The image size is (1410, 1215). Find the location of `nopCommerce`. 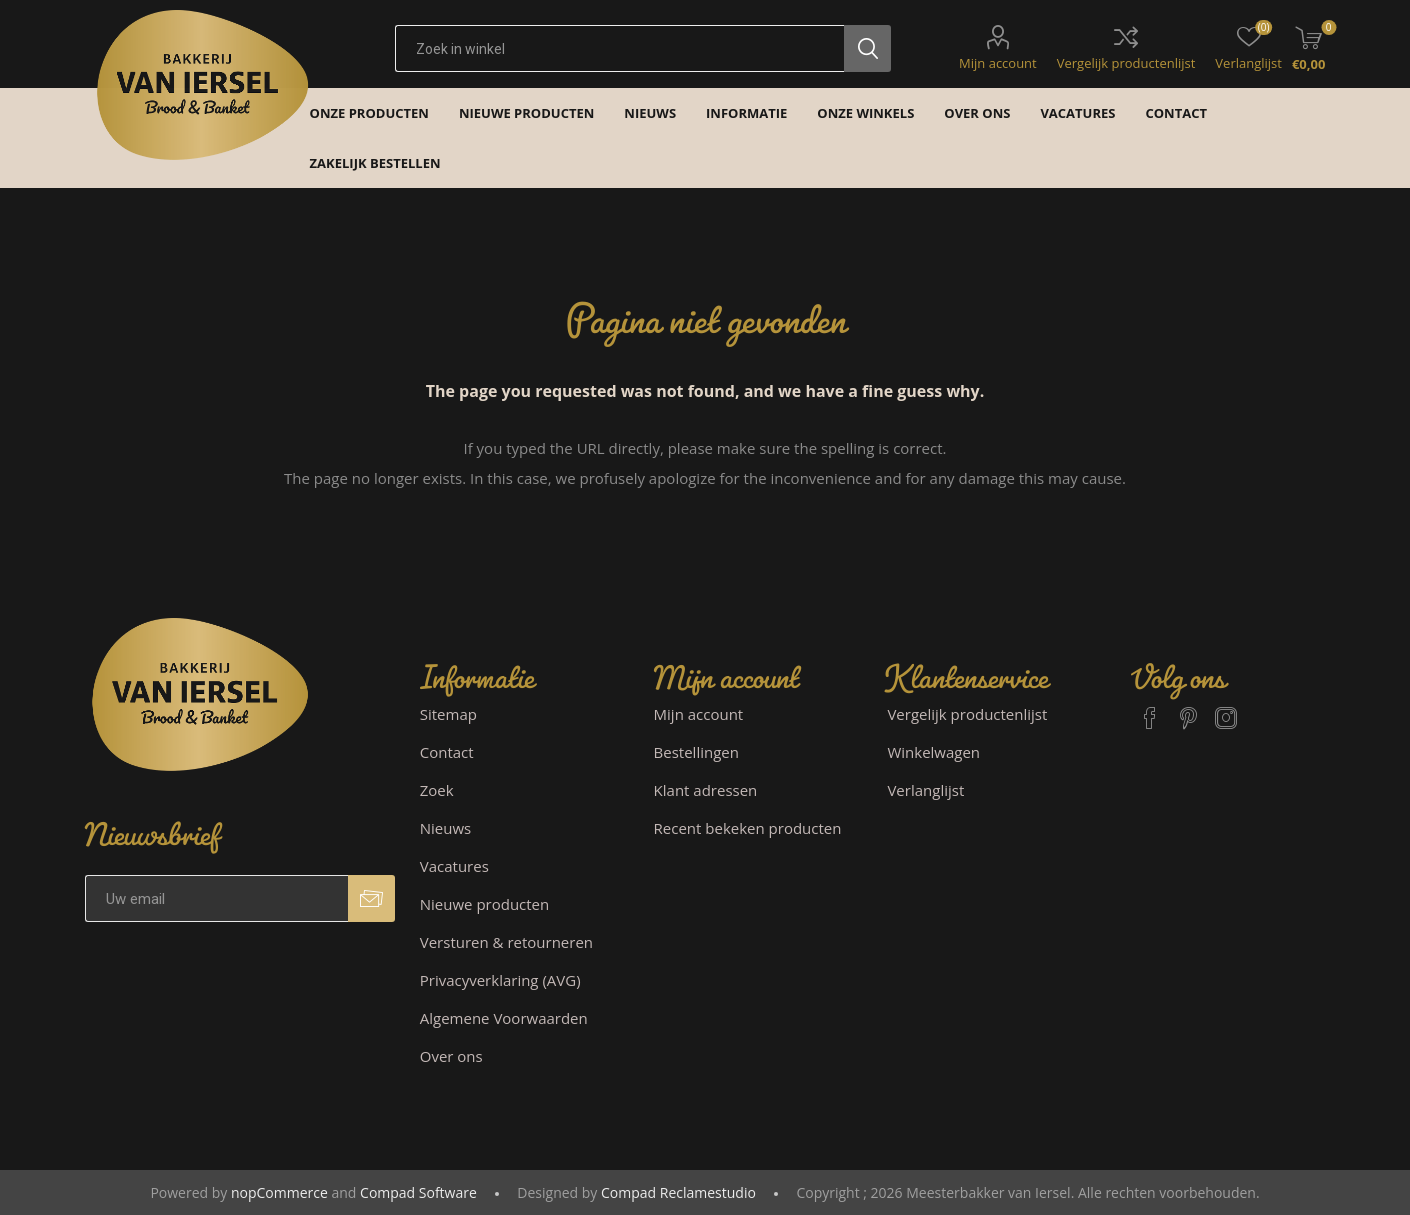

nopCommerce is located at coordinates (279, 1192).